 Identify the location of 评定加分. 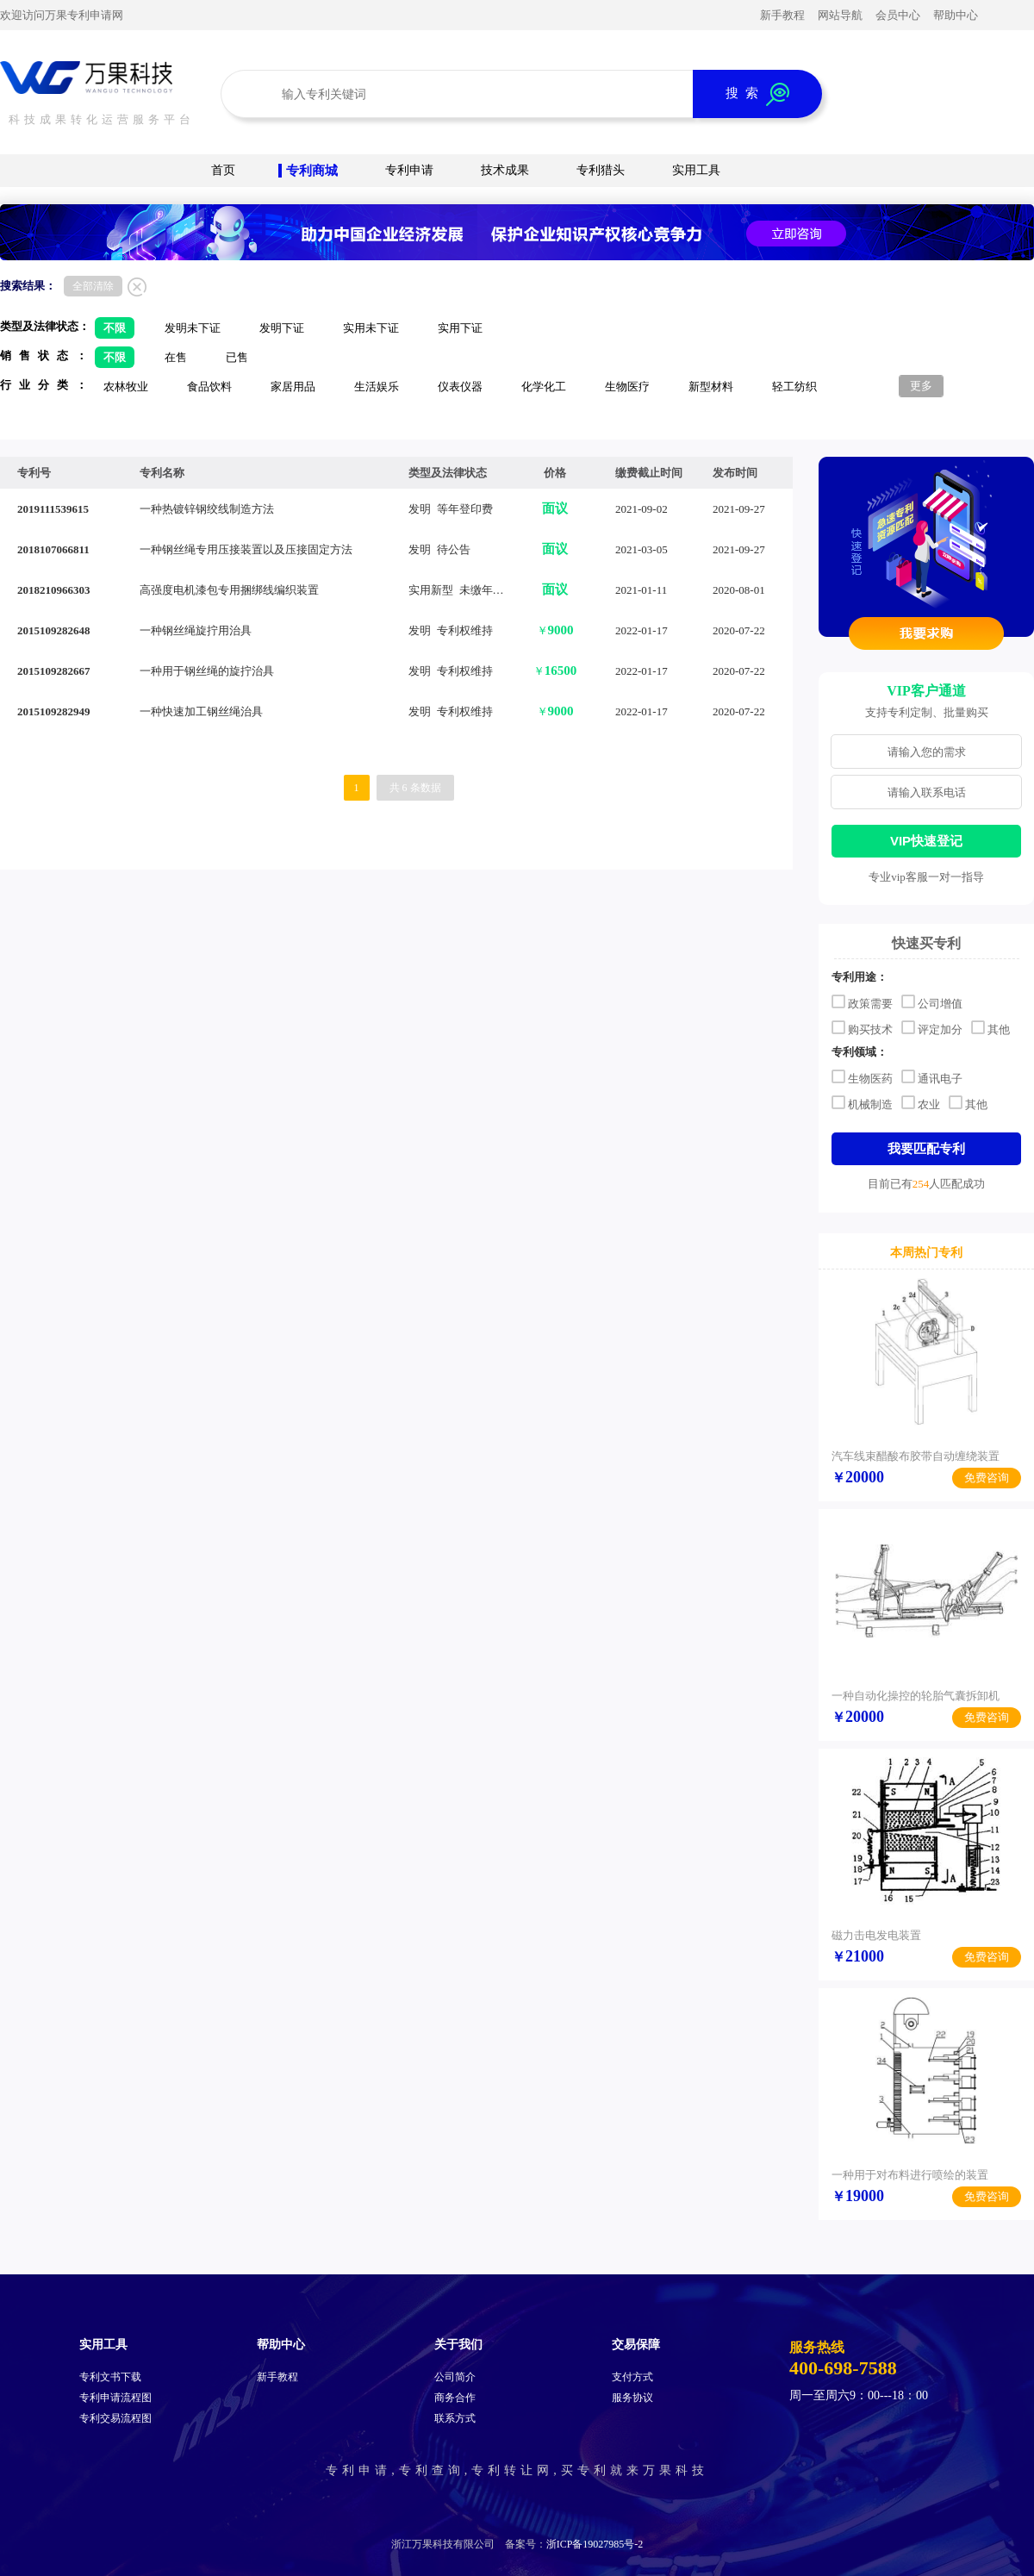
(931, 1027).